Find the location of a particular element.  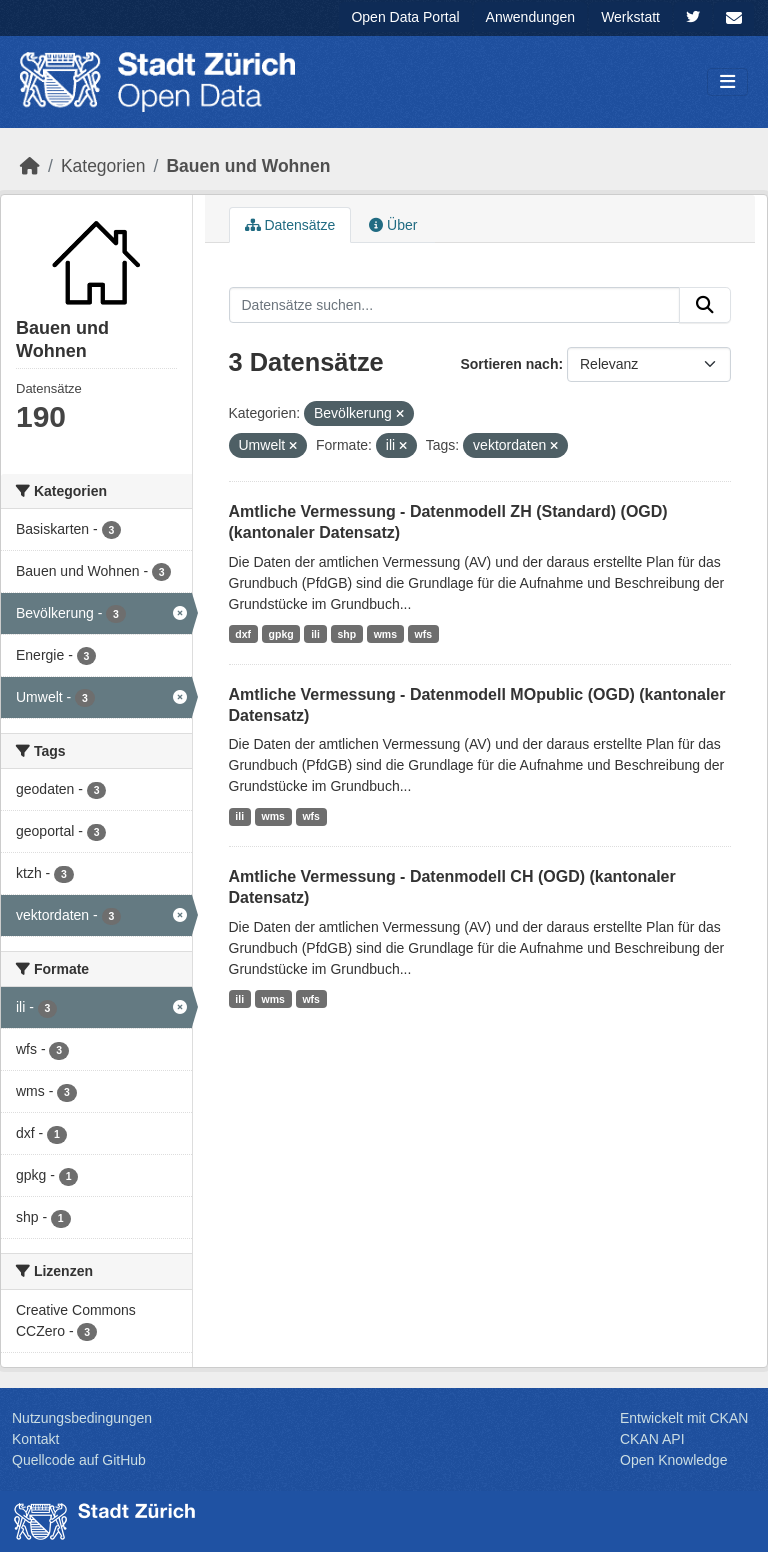

[Absenden] is located at coordinates (705, 305).